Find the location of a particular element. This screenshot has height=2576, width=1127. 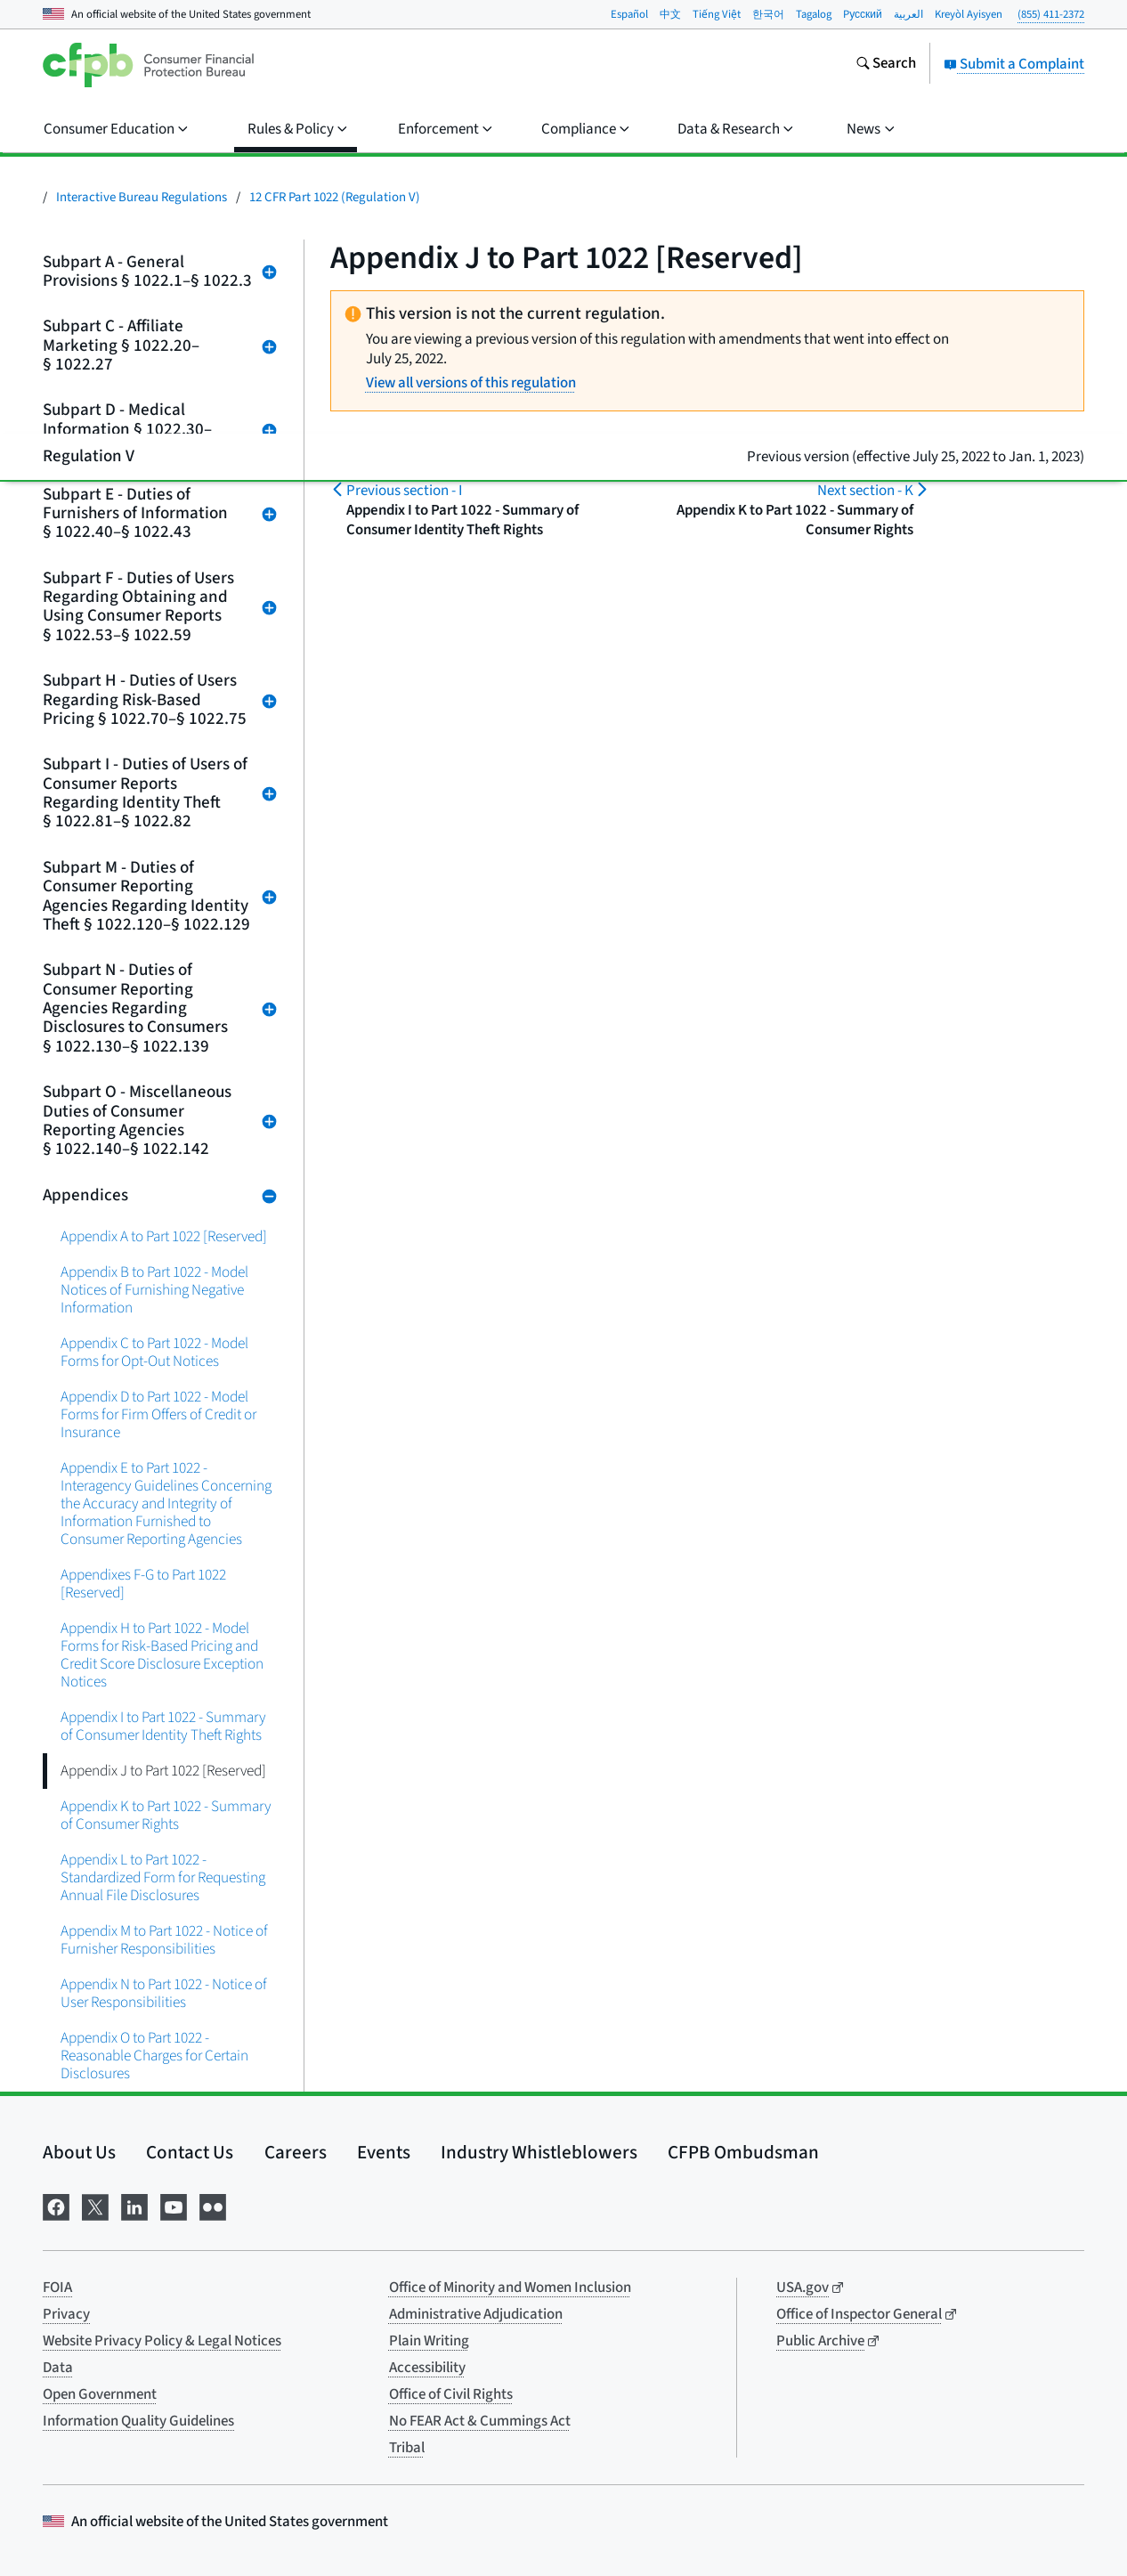

No FEAR Act & Cummings Act is located at coordinates (480, 2421).